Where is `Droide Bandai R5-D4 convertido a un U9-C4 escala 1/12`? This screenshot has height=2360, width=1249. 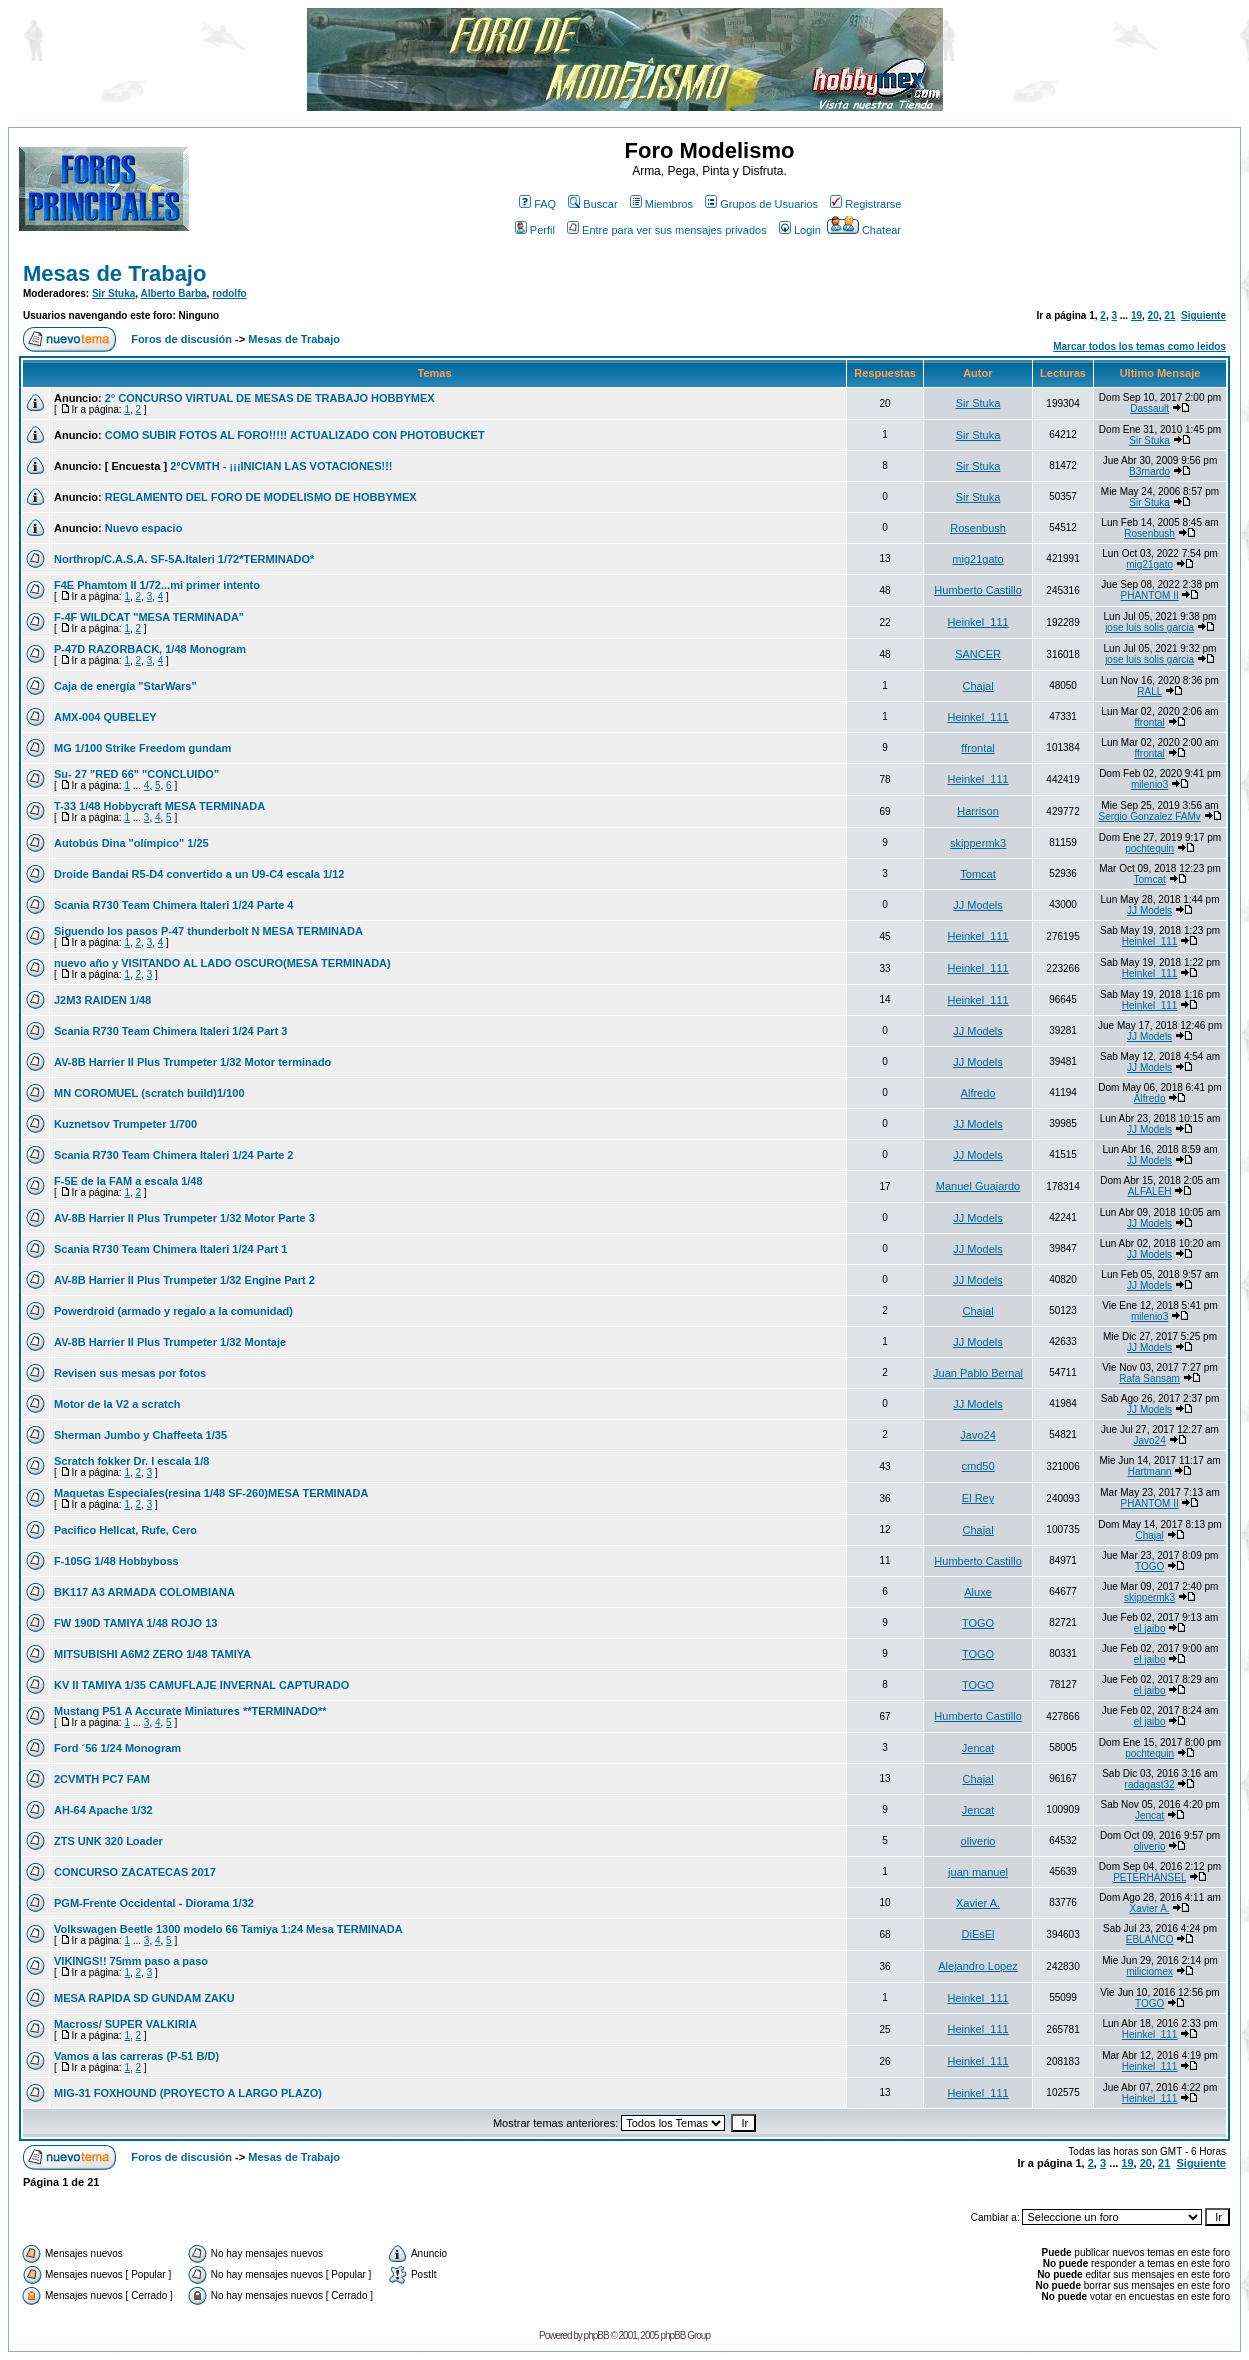 Droide Bandai R5-D4 convertido a un U9-C4 escala 1/12 is located at coordinates (199, 874).